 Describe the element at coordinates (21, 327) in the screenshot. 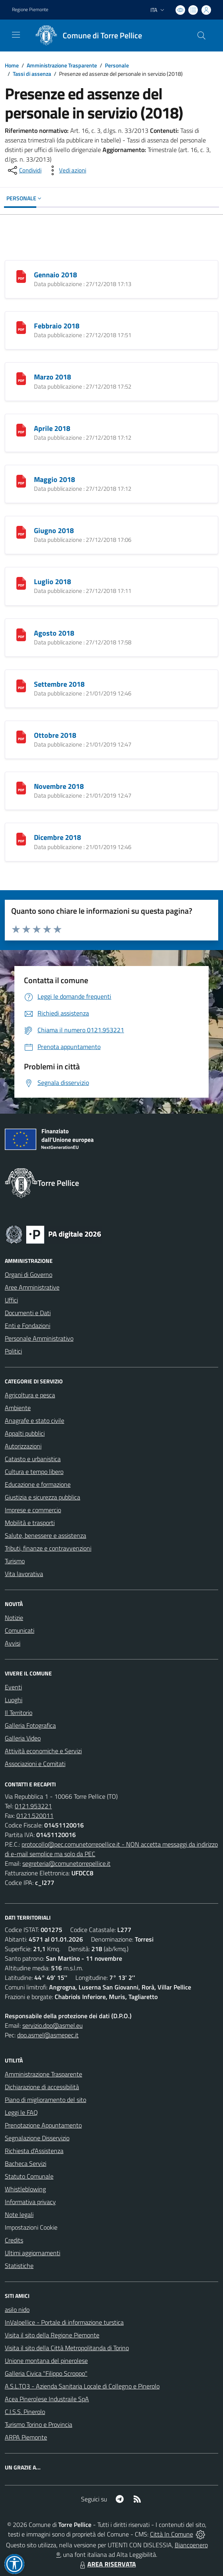

I see `[Febbraio 2018]` at that location.